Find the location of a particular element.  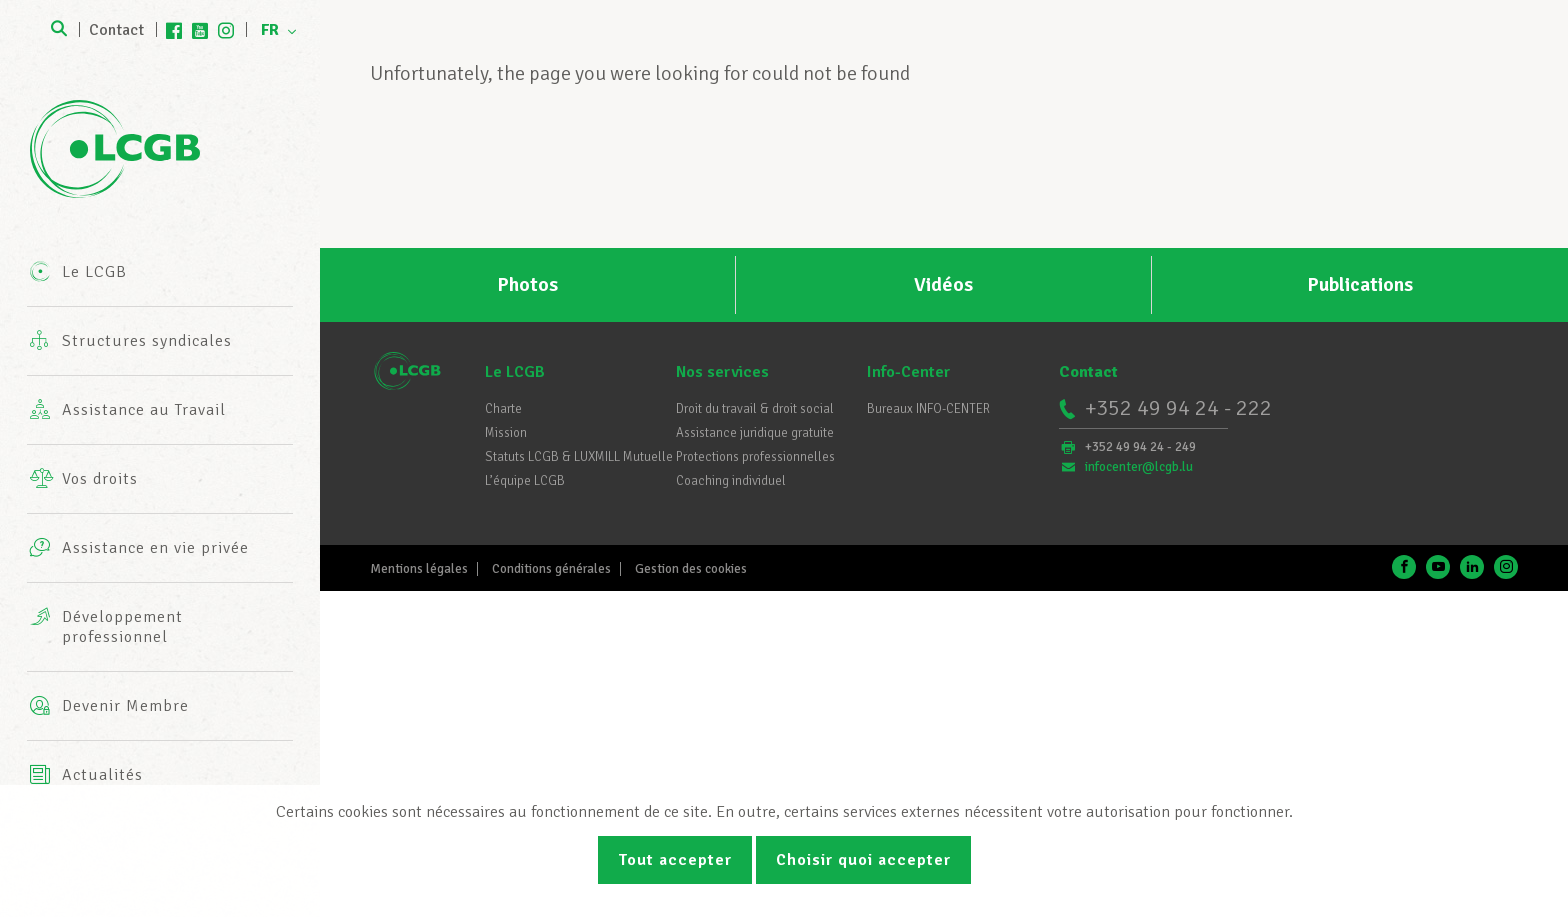

Conditions générales is located at coordinates (551, 569).